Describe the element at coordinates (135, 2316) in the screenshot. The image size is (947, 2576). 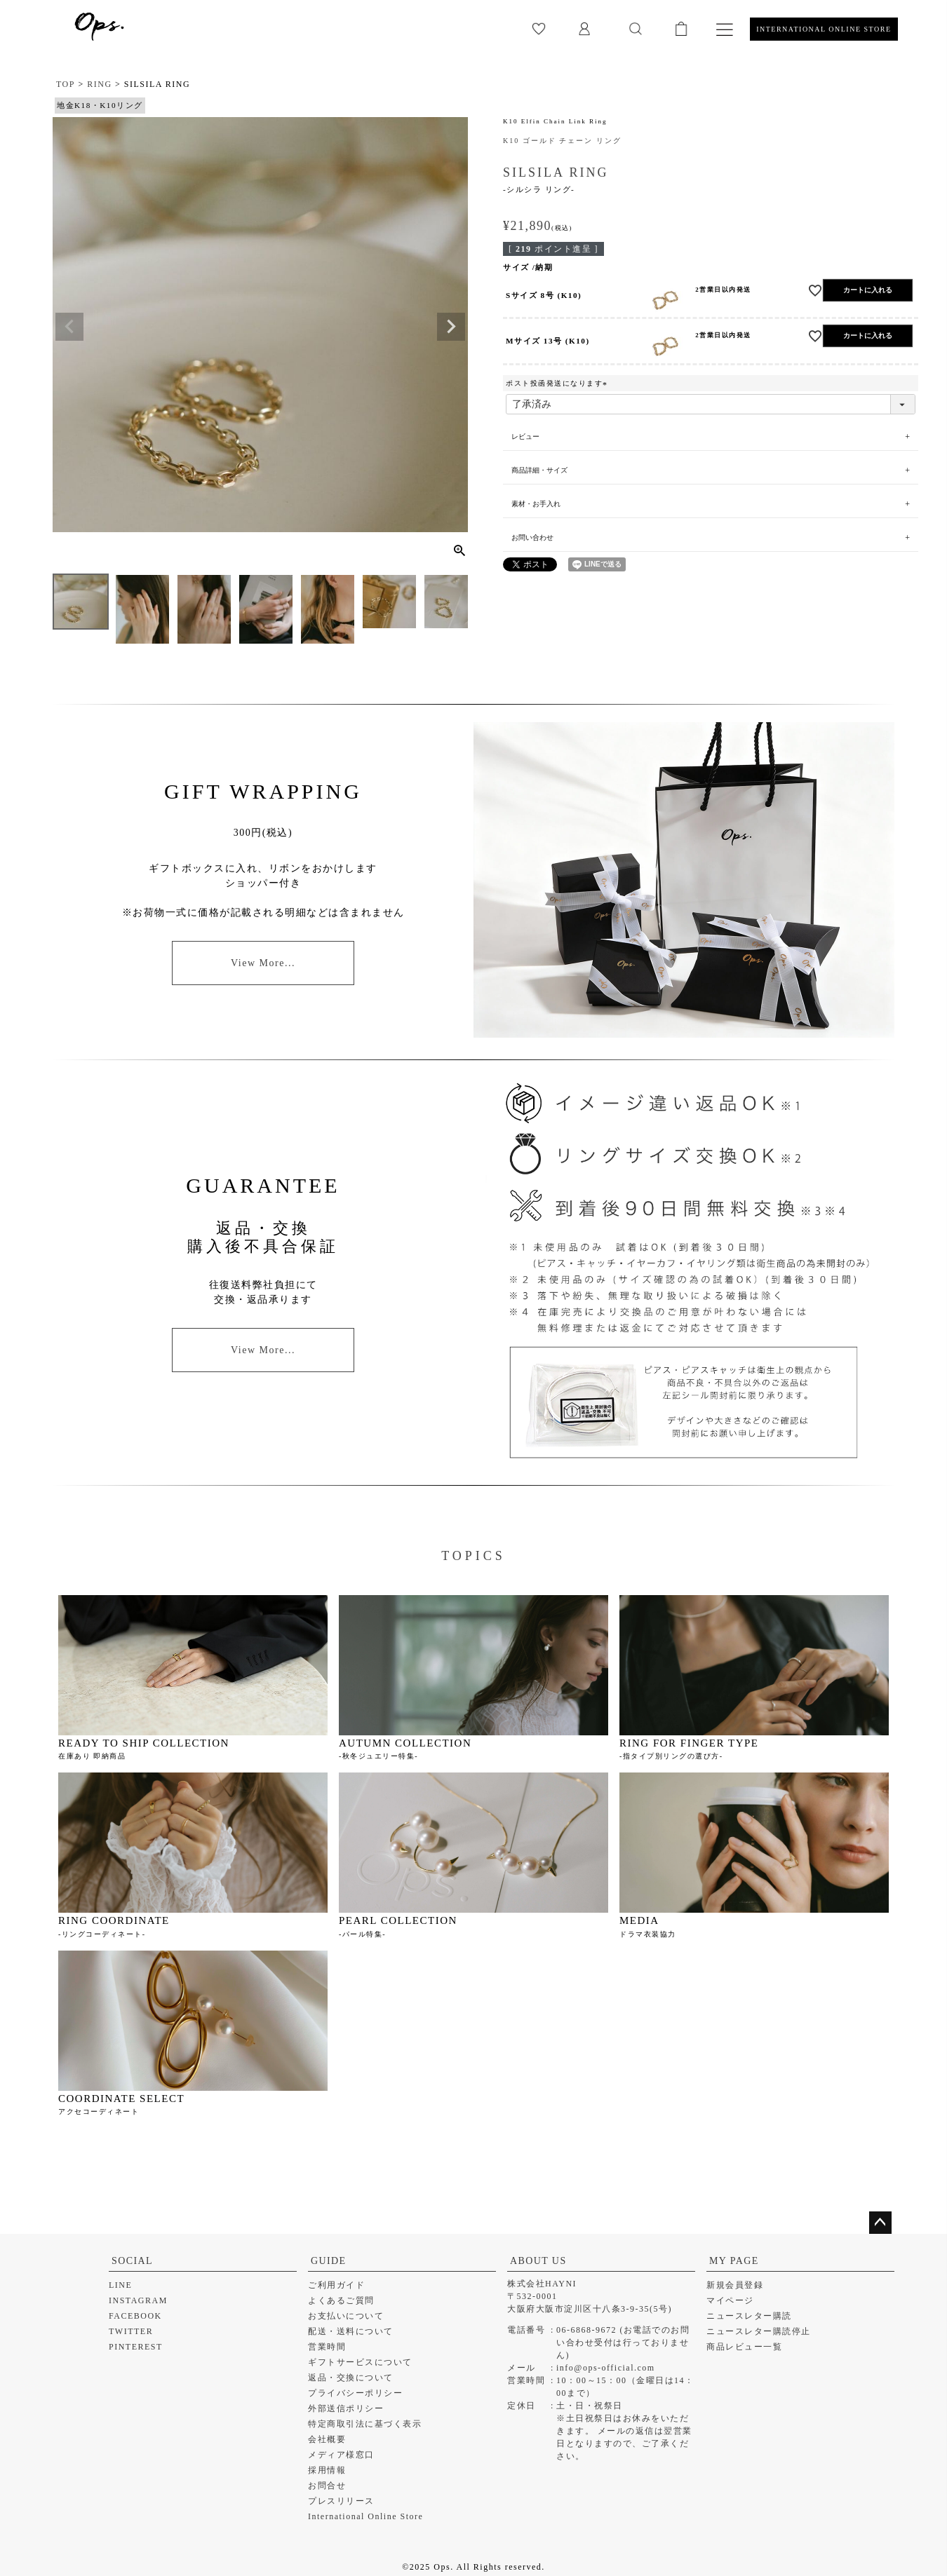
I see `FACEBOOK` at that location.